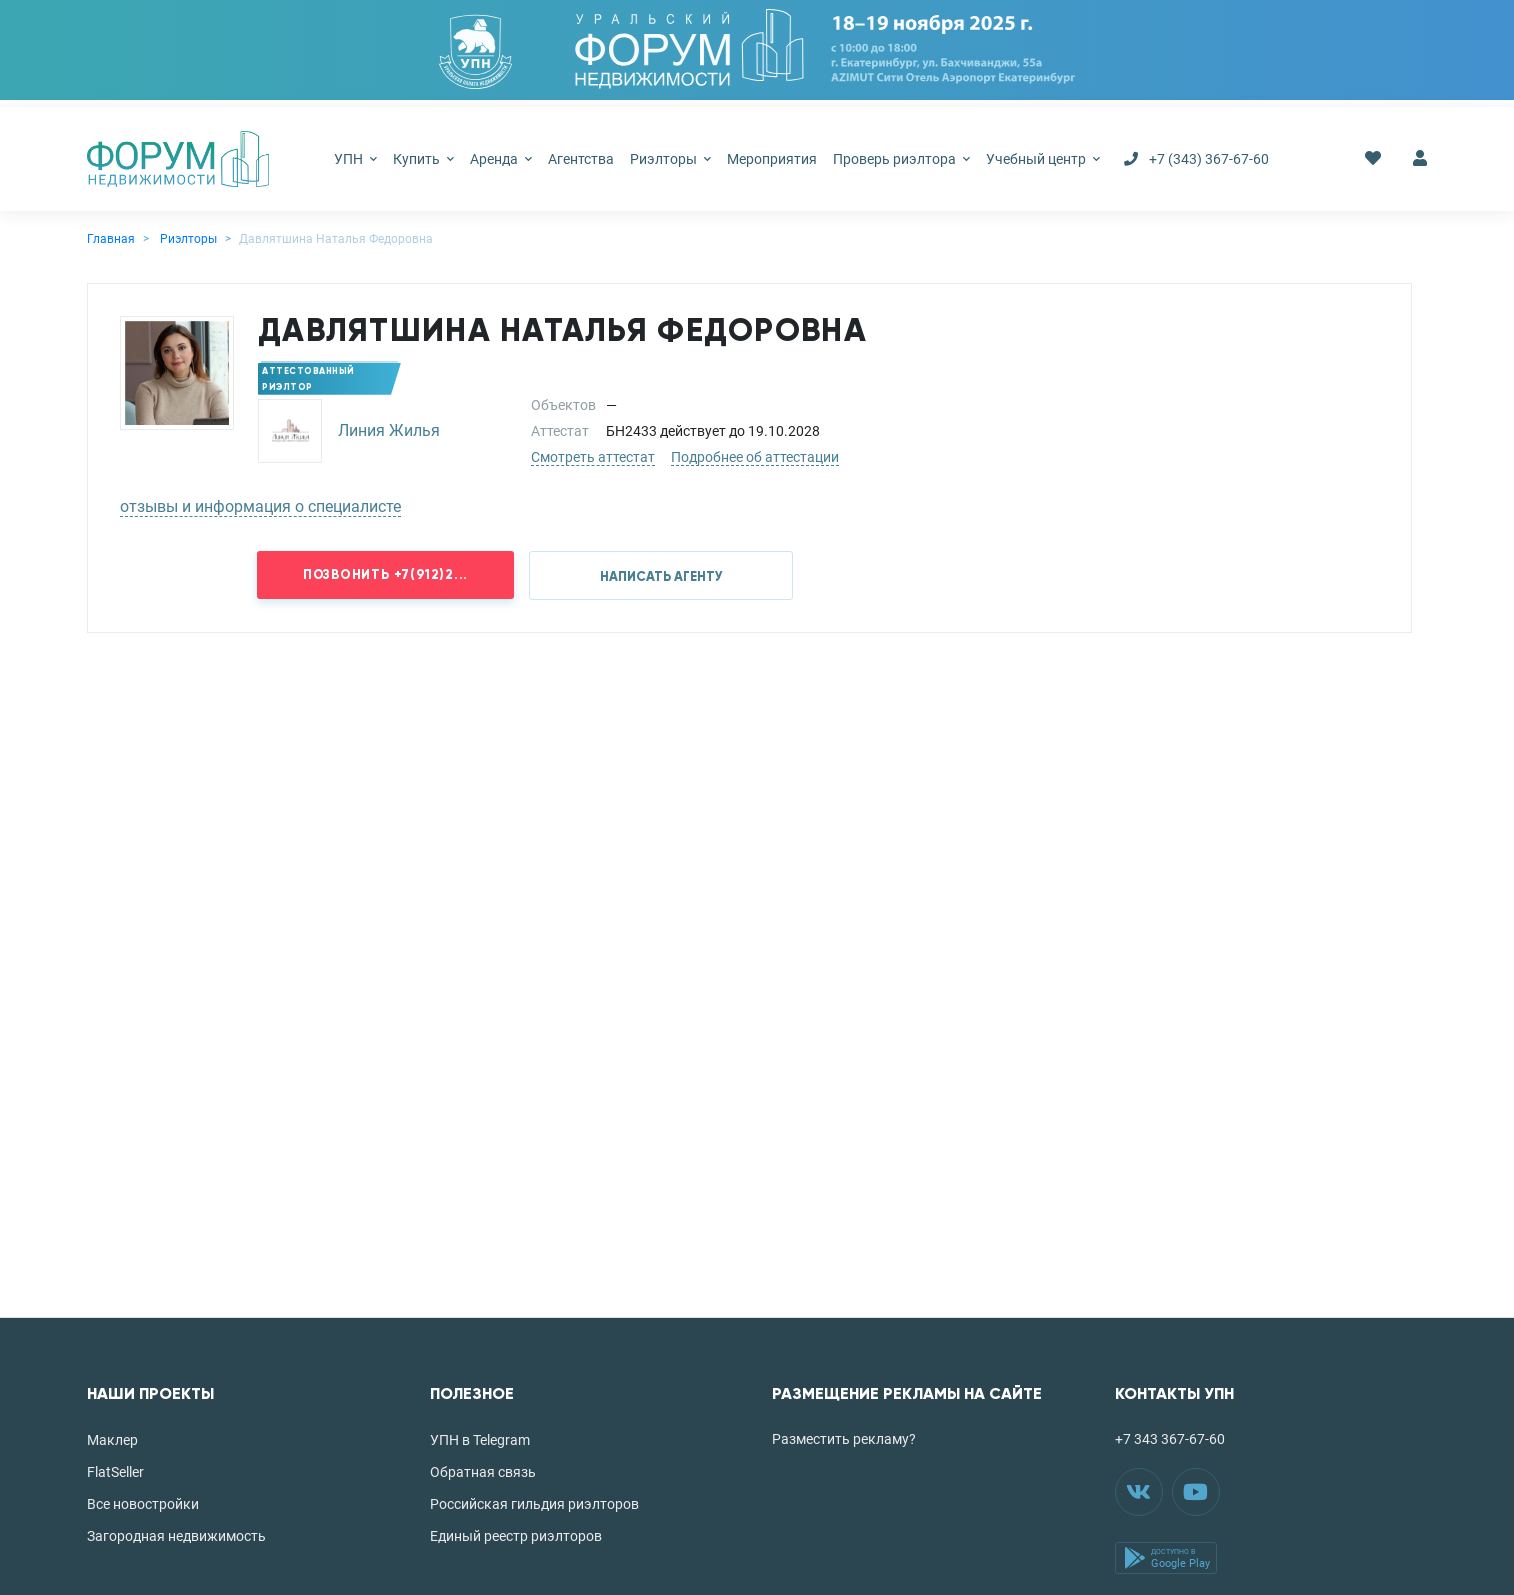 The height and width of the screenshot is (1595, 1514). What do you see at coordinates (115, 1472) in the screenshot?
I see `FlatSeller` at bounding box center [115, 1472].